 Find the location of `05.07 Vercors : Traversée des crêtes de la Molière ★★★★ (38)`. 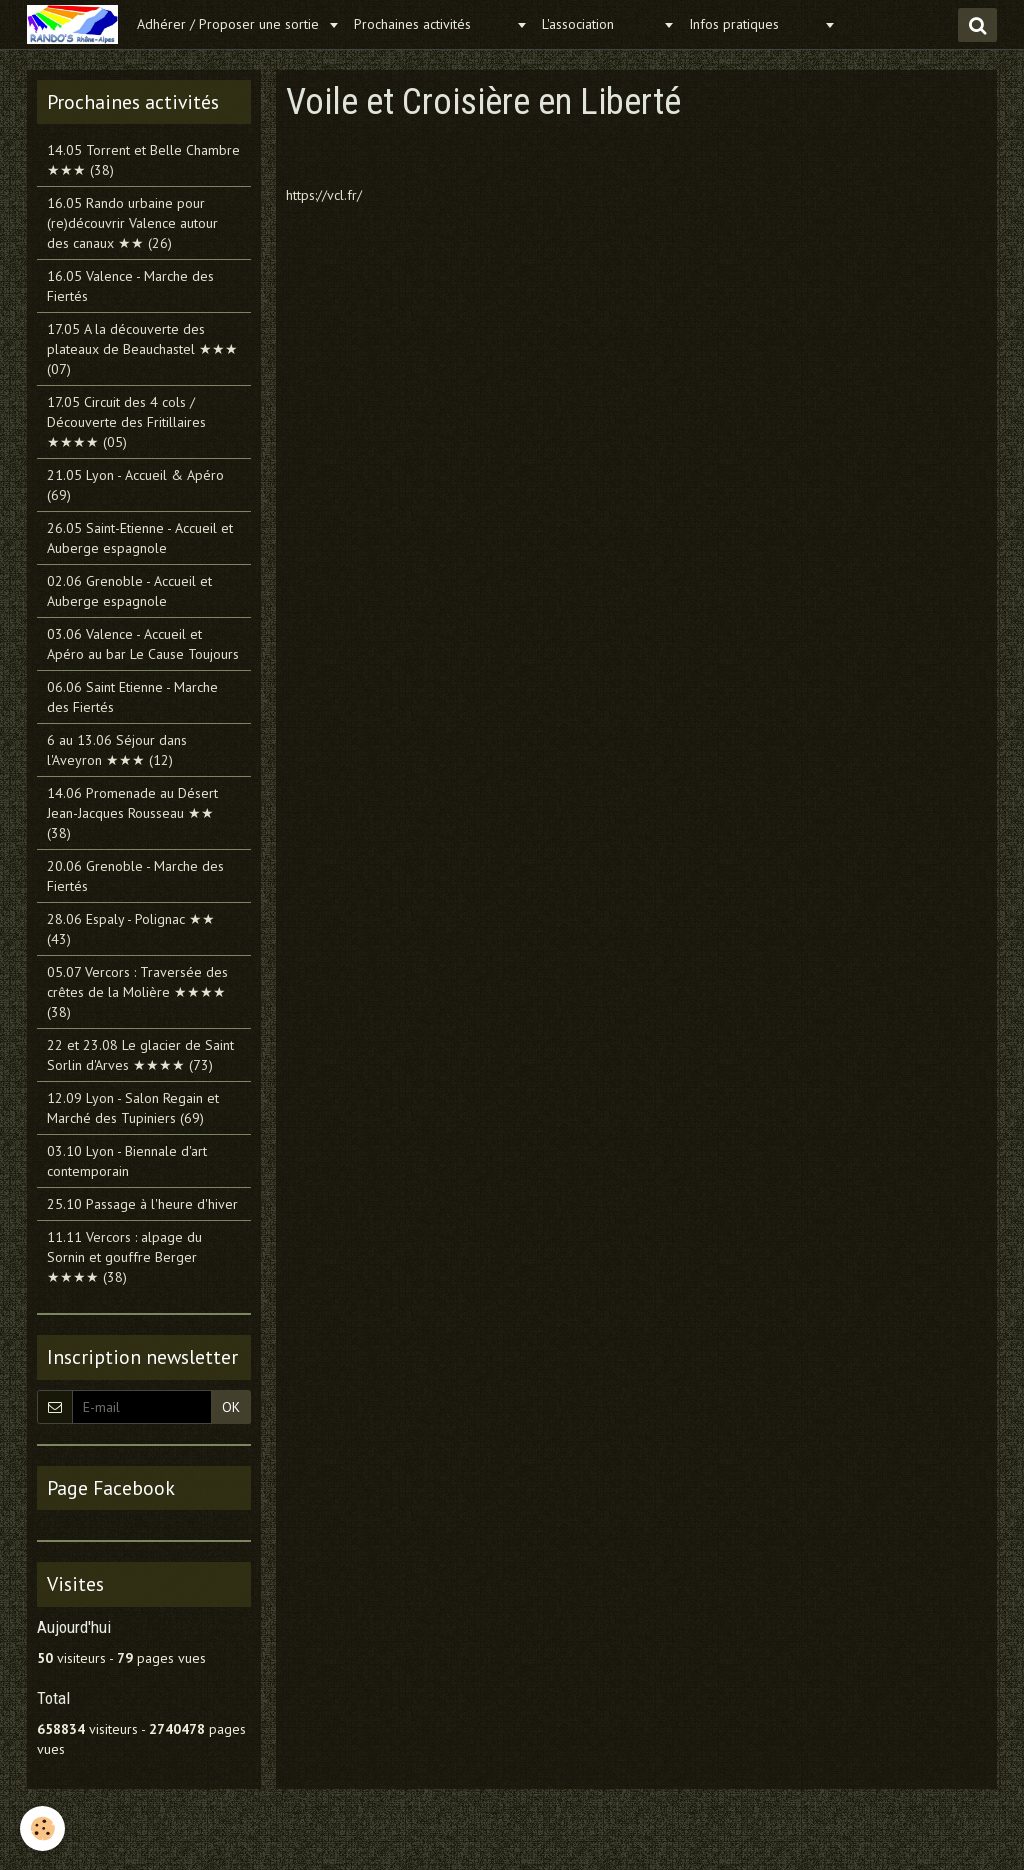

05.07 Vercors : Traversée des crêtes de la Molière ★★★★ (38) is located at coordinates (137, 992).